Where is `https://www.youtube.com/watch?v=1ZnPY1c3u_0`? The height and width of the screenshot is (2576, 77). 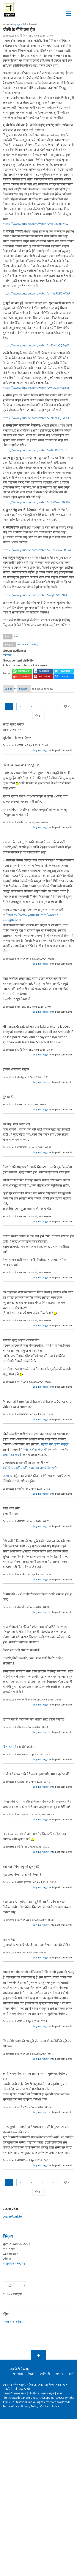
https://www.youtube.com/watch?v=1ZnPY1c3u_0 is located at coordinates (35, 450).